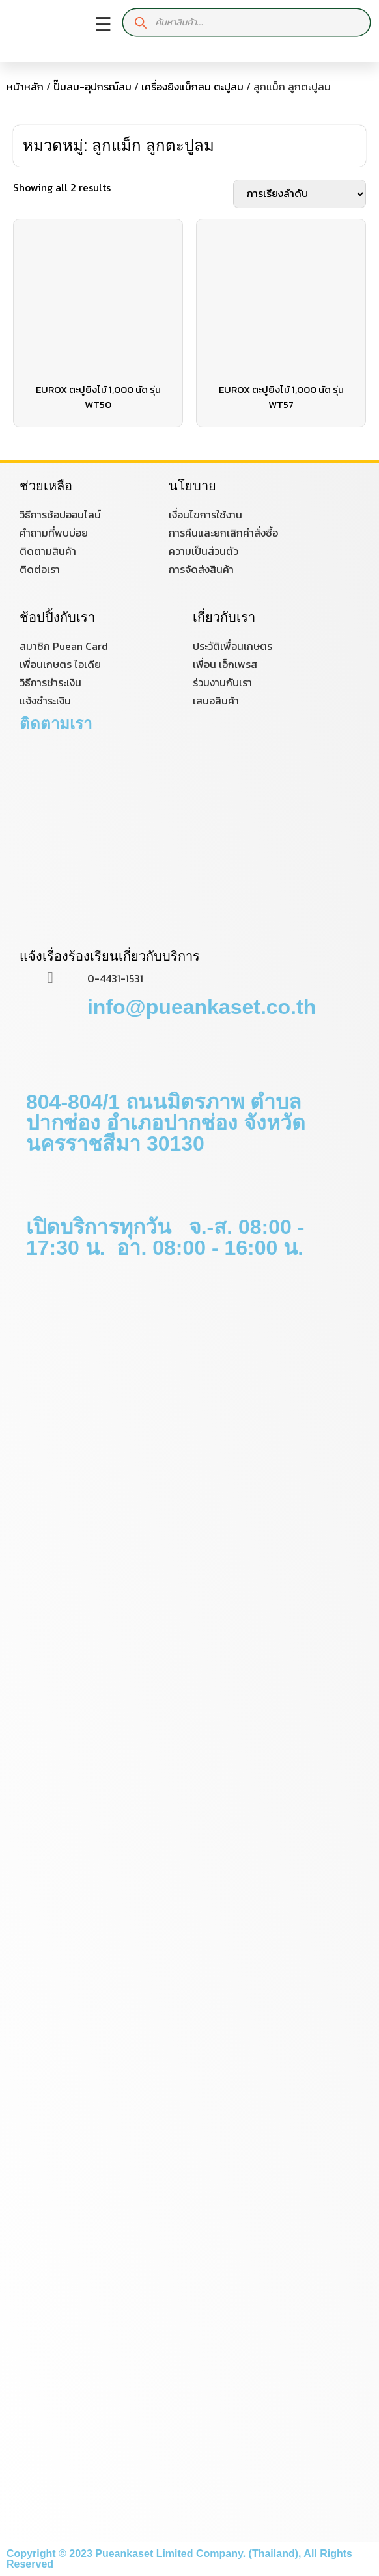 Image resolution: width=379 pixels, height=2576 pixels. I want to click on [ข้อมูลสั่งซื้อของร้านค้า], so click(299, 194).